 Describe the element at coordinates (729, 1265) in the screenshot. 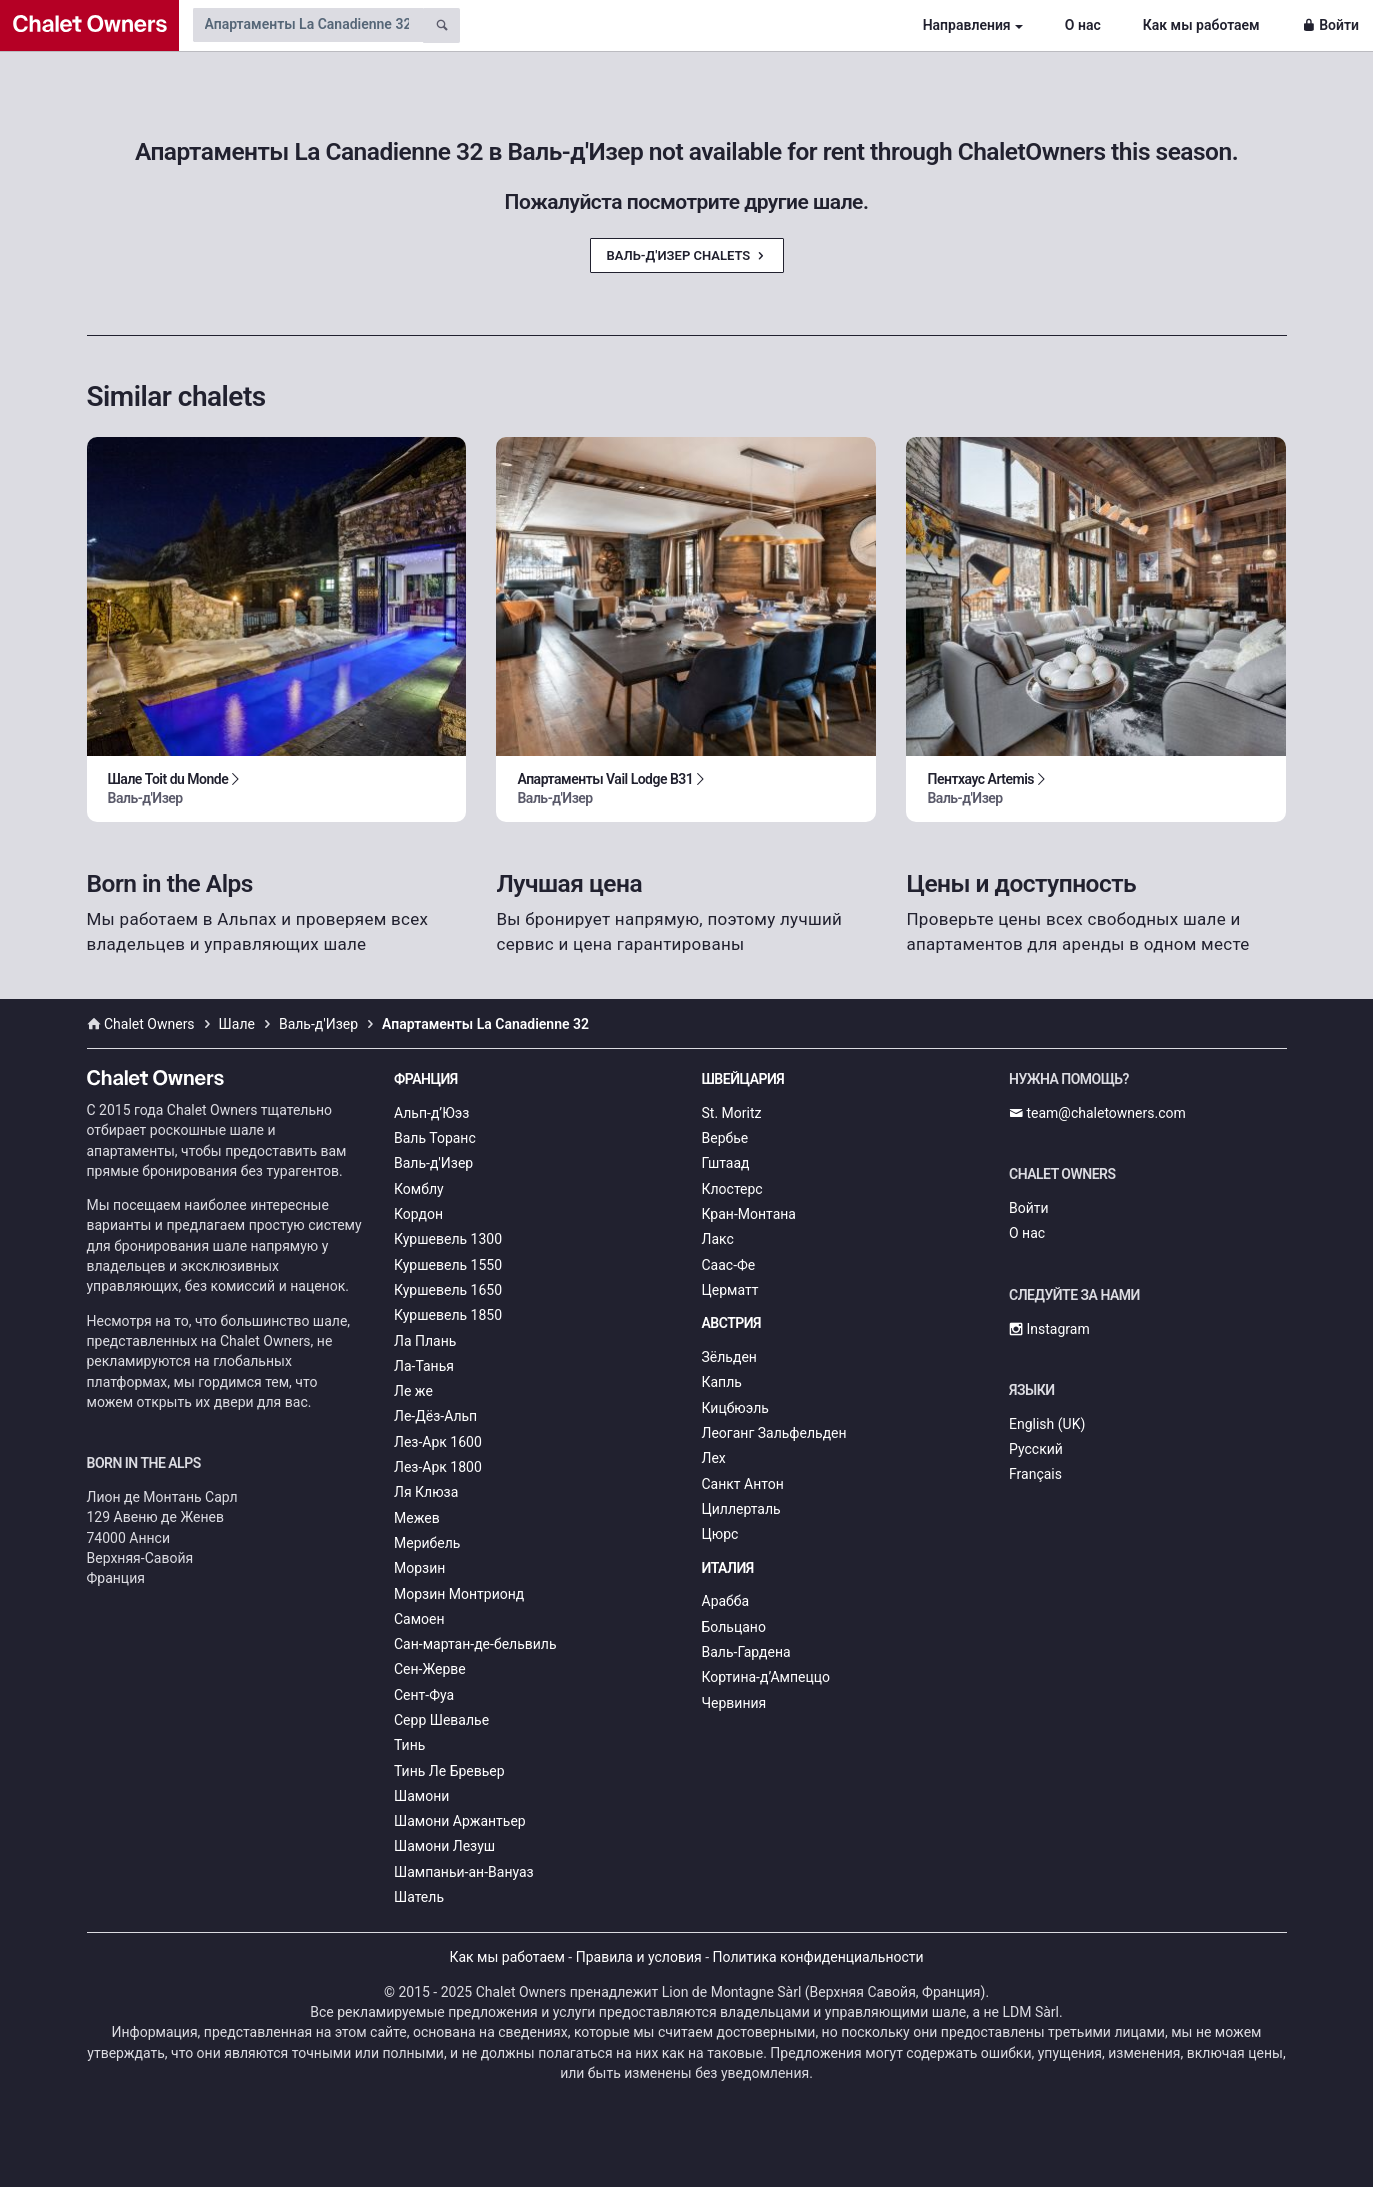

I see `Саас-Фе` at that location.